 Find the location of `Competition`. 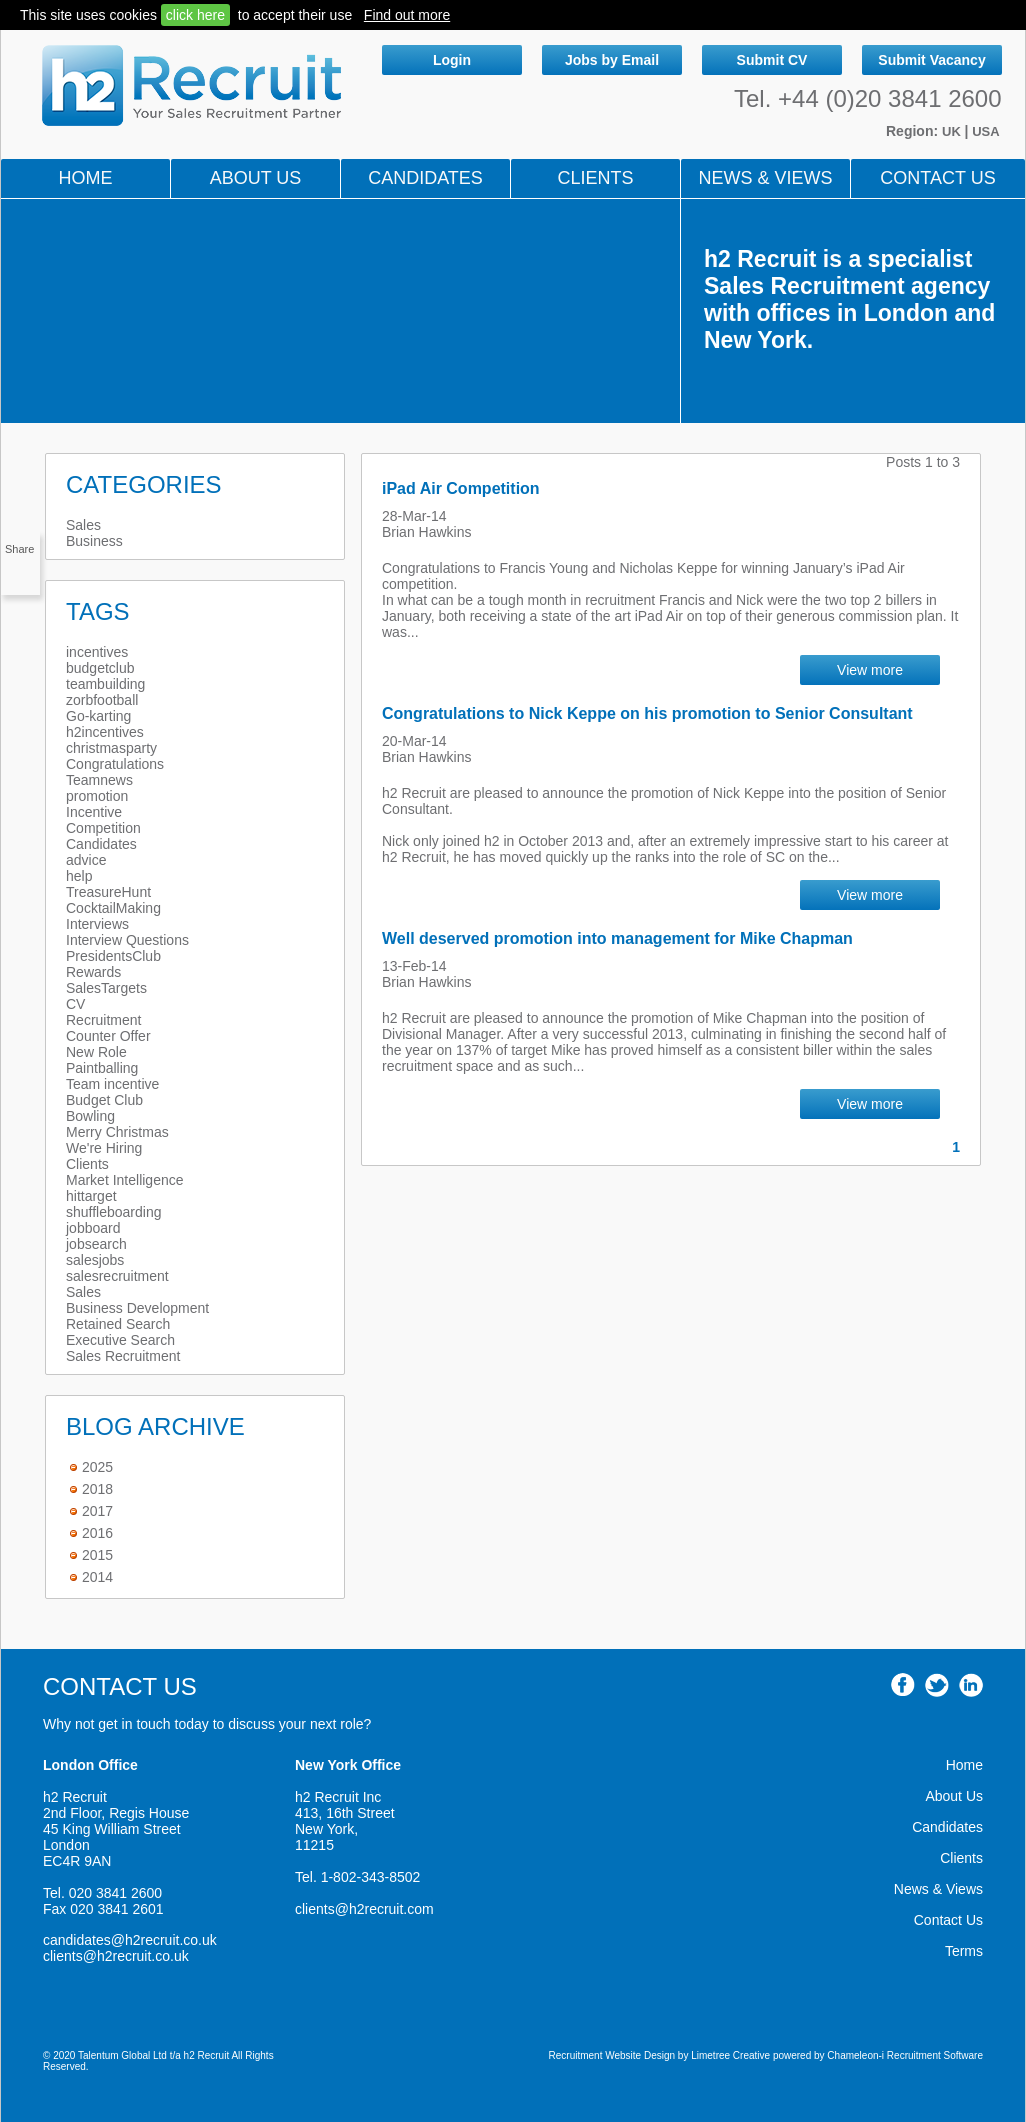

Competition is located at coordinates (103, 828).